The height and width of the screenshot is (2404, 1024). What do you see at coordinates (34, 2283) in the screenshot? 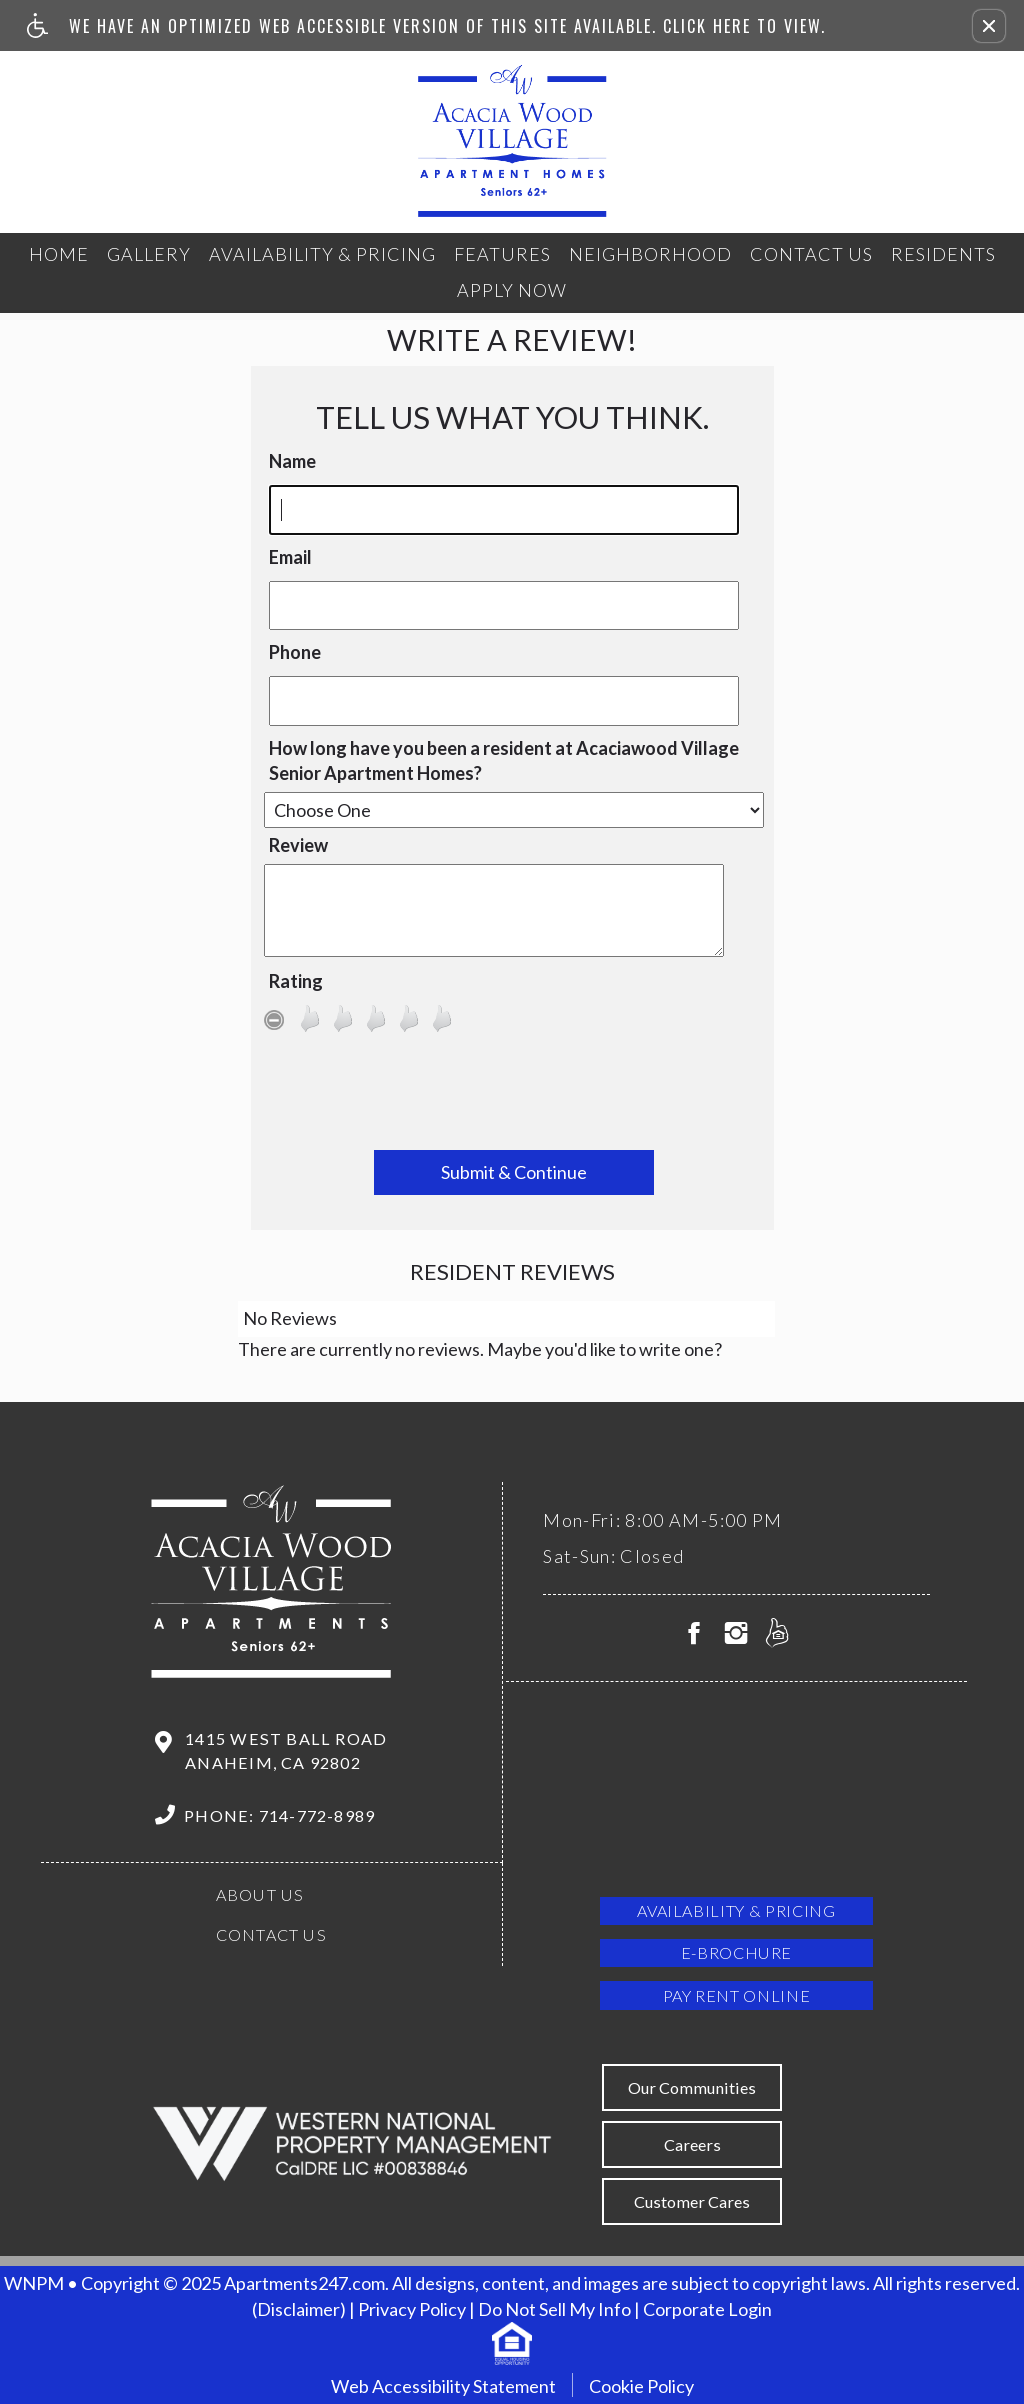
I see `WNPM` at bounding box center [34, 2283].